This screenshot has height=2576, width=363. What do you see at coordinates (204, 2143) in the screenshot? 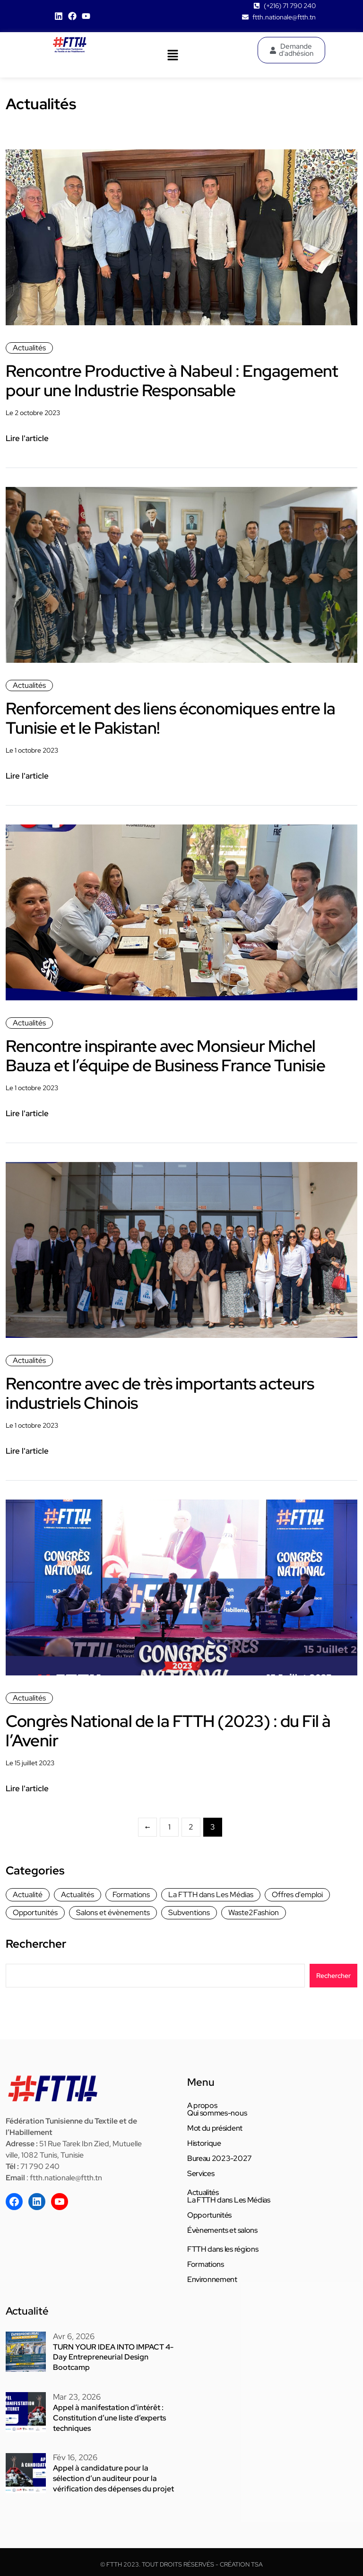
I see `Historique` at bounding box center [204, 2143].